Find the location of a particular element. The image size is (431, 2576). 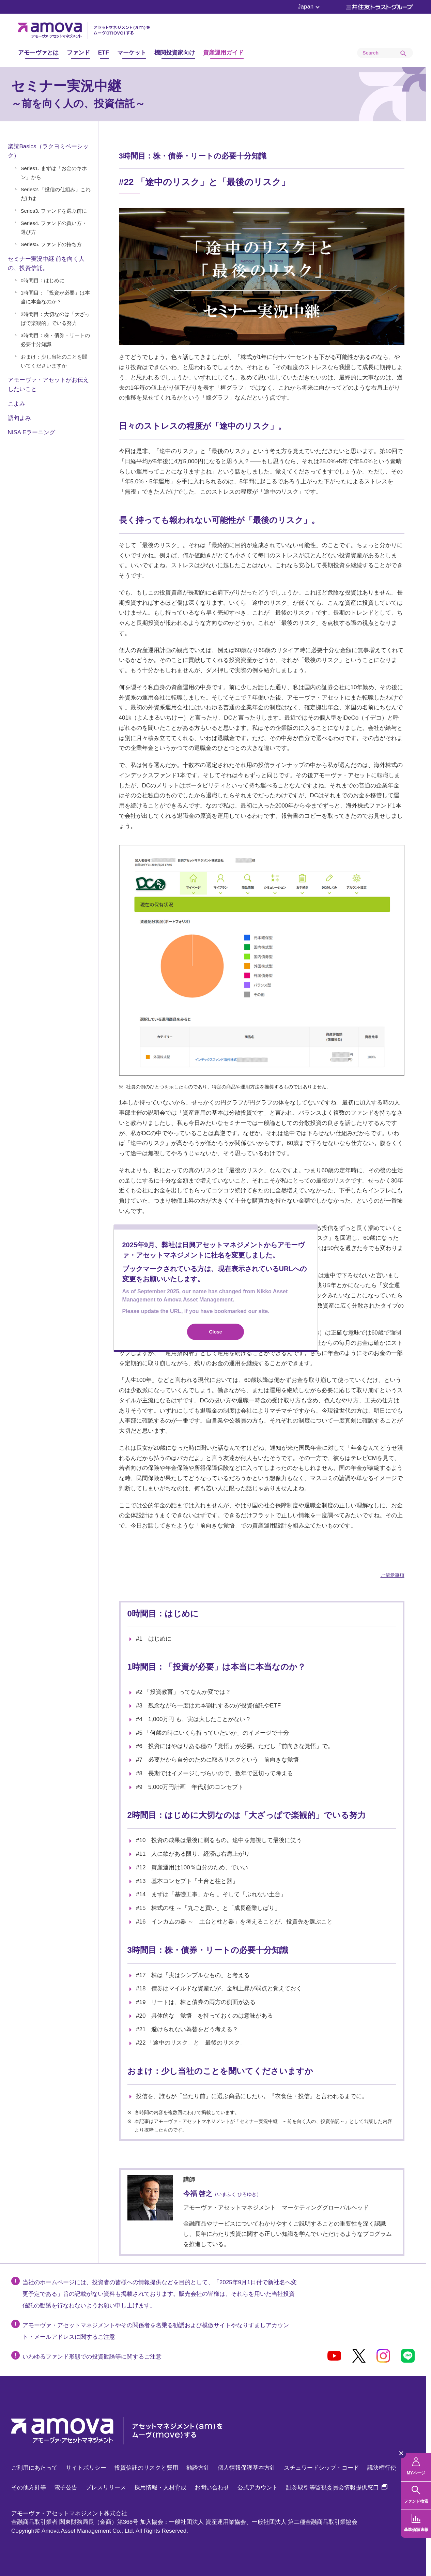

スチュワードシップ・コード is located at coordinates (321, 2468).